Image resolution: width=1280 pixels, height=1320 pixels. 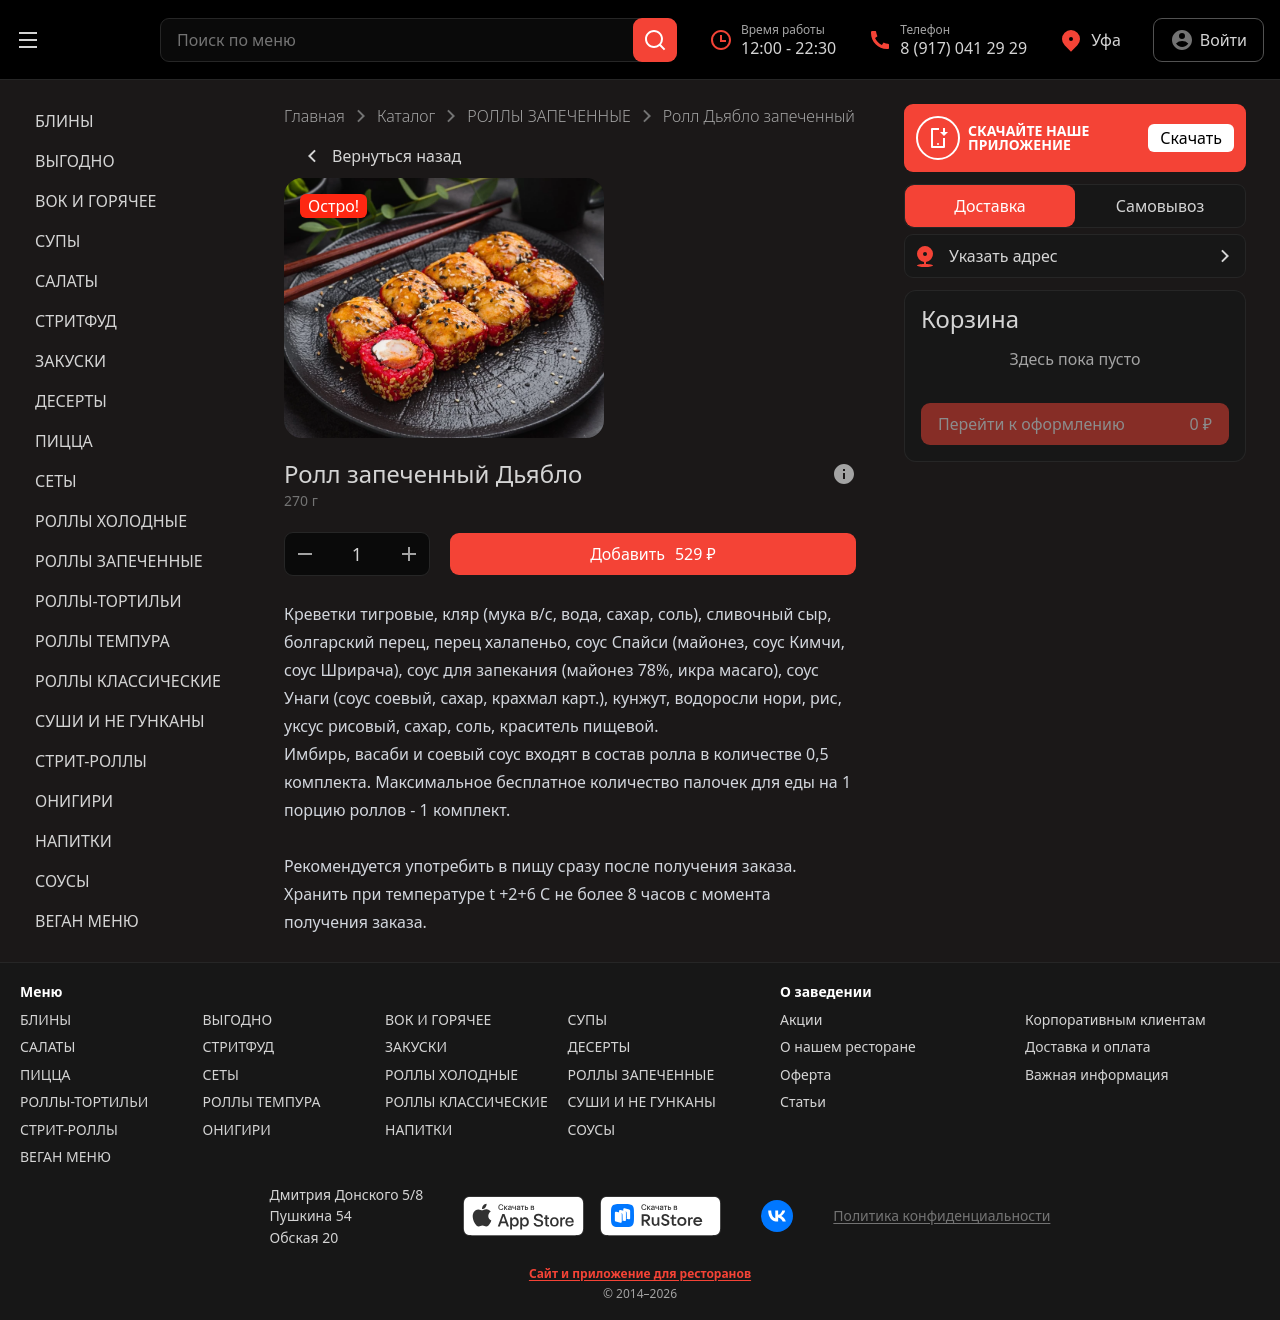 I want to click on РОЛЛЫ-ТОРТИЛЬИ, so click(x=84, y=1102).